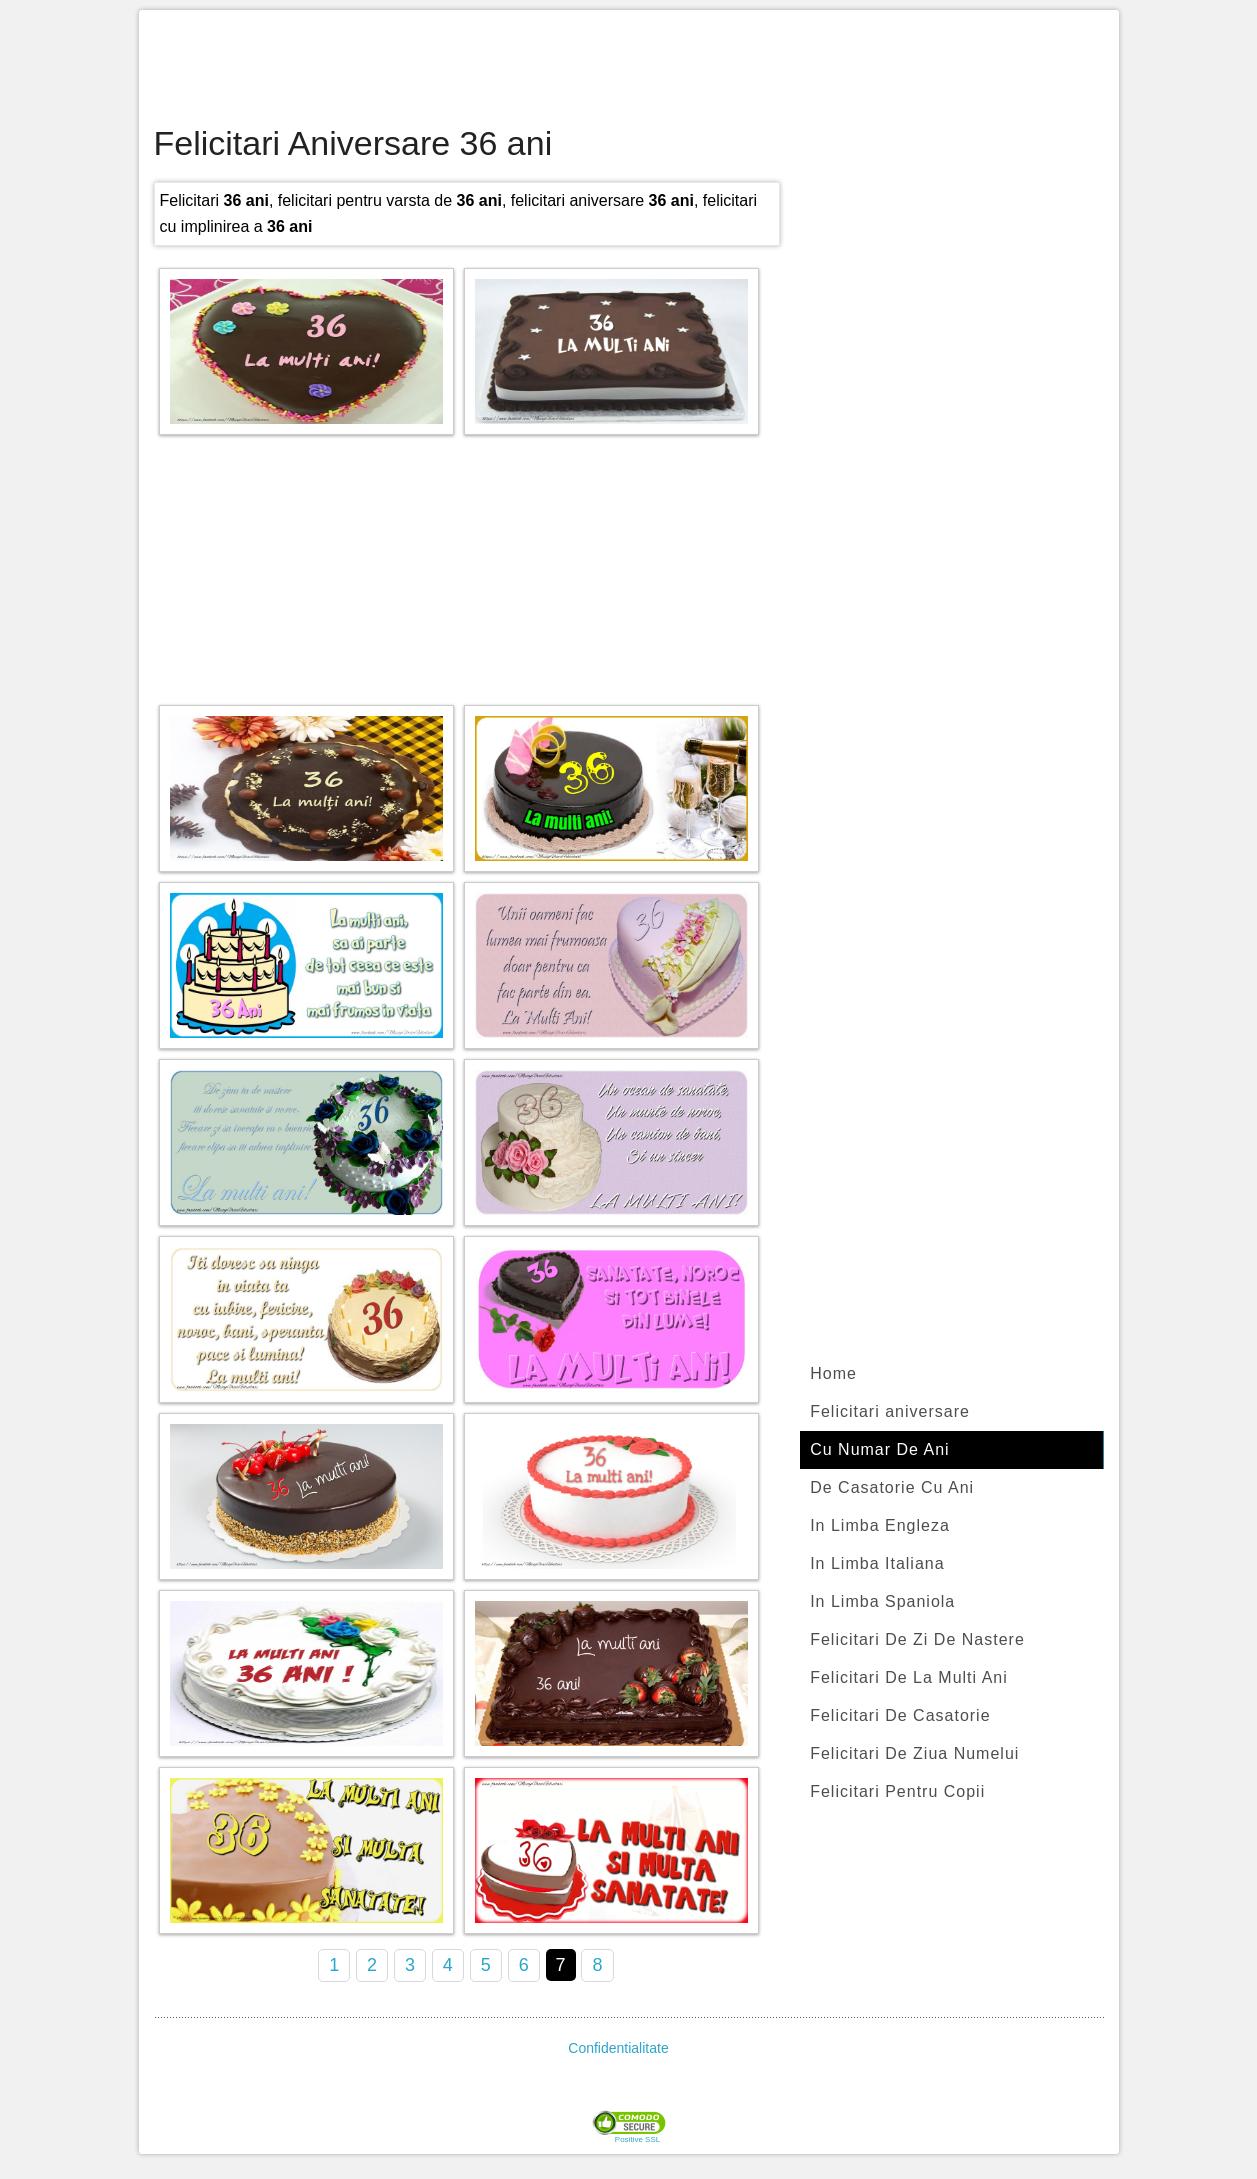  What do you see at coordinates (618, 2048) in the screenshot?
I see `Confidentialitate` at bounding box center [618, 2048].